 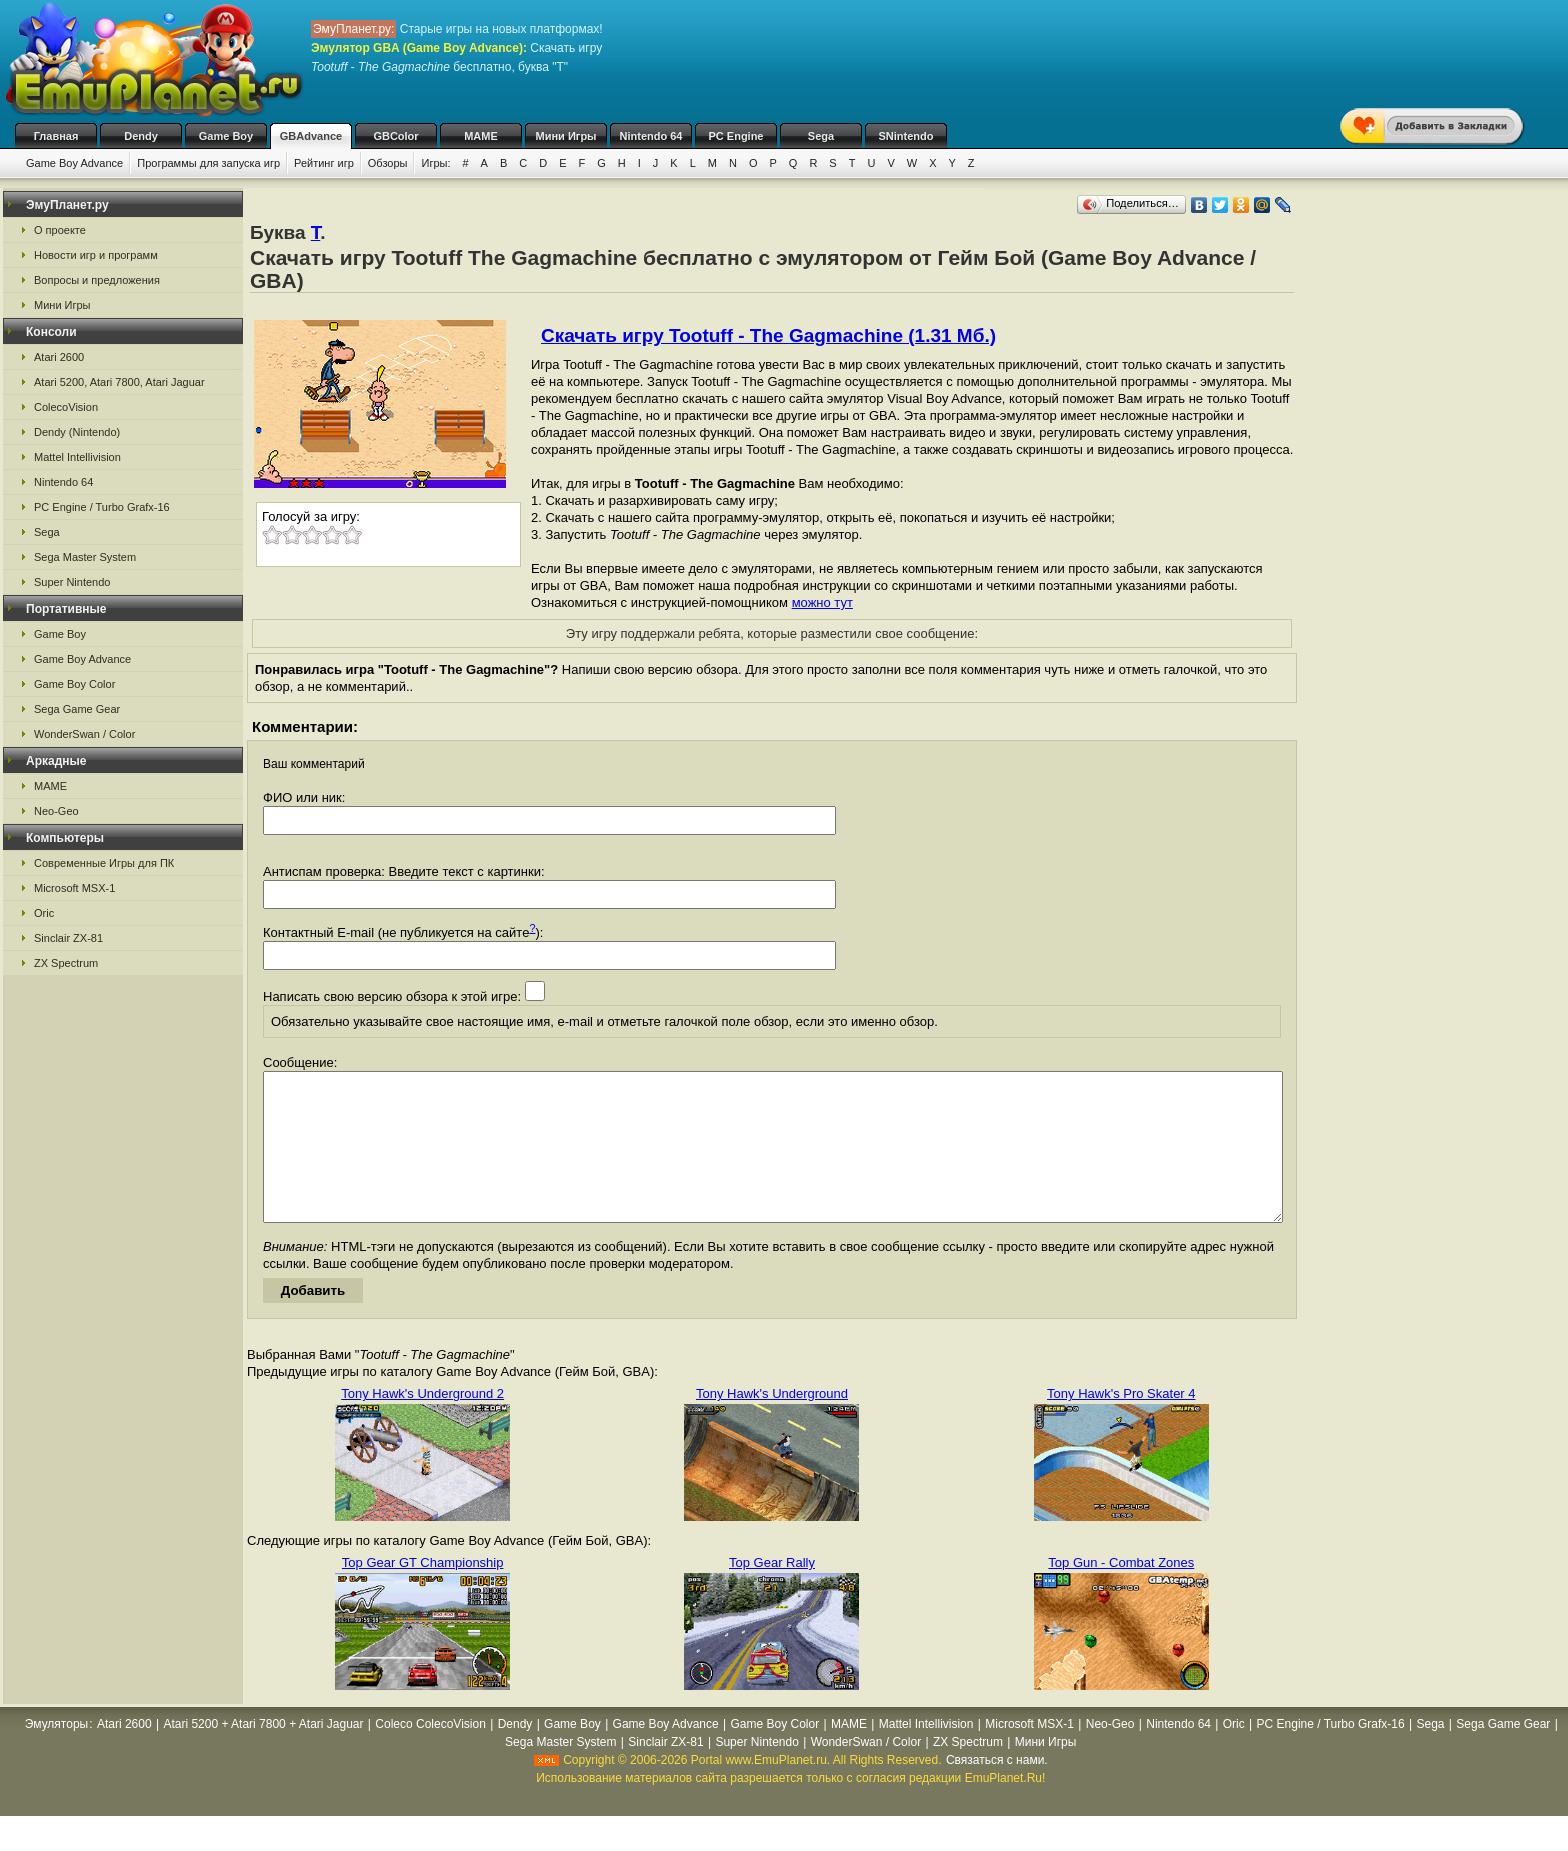 What do you see at coordinates (102, 507) in the screenshot?
I see `PC Engine / Turbo Grafx-16` at bounding box center [102, 507].